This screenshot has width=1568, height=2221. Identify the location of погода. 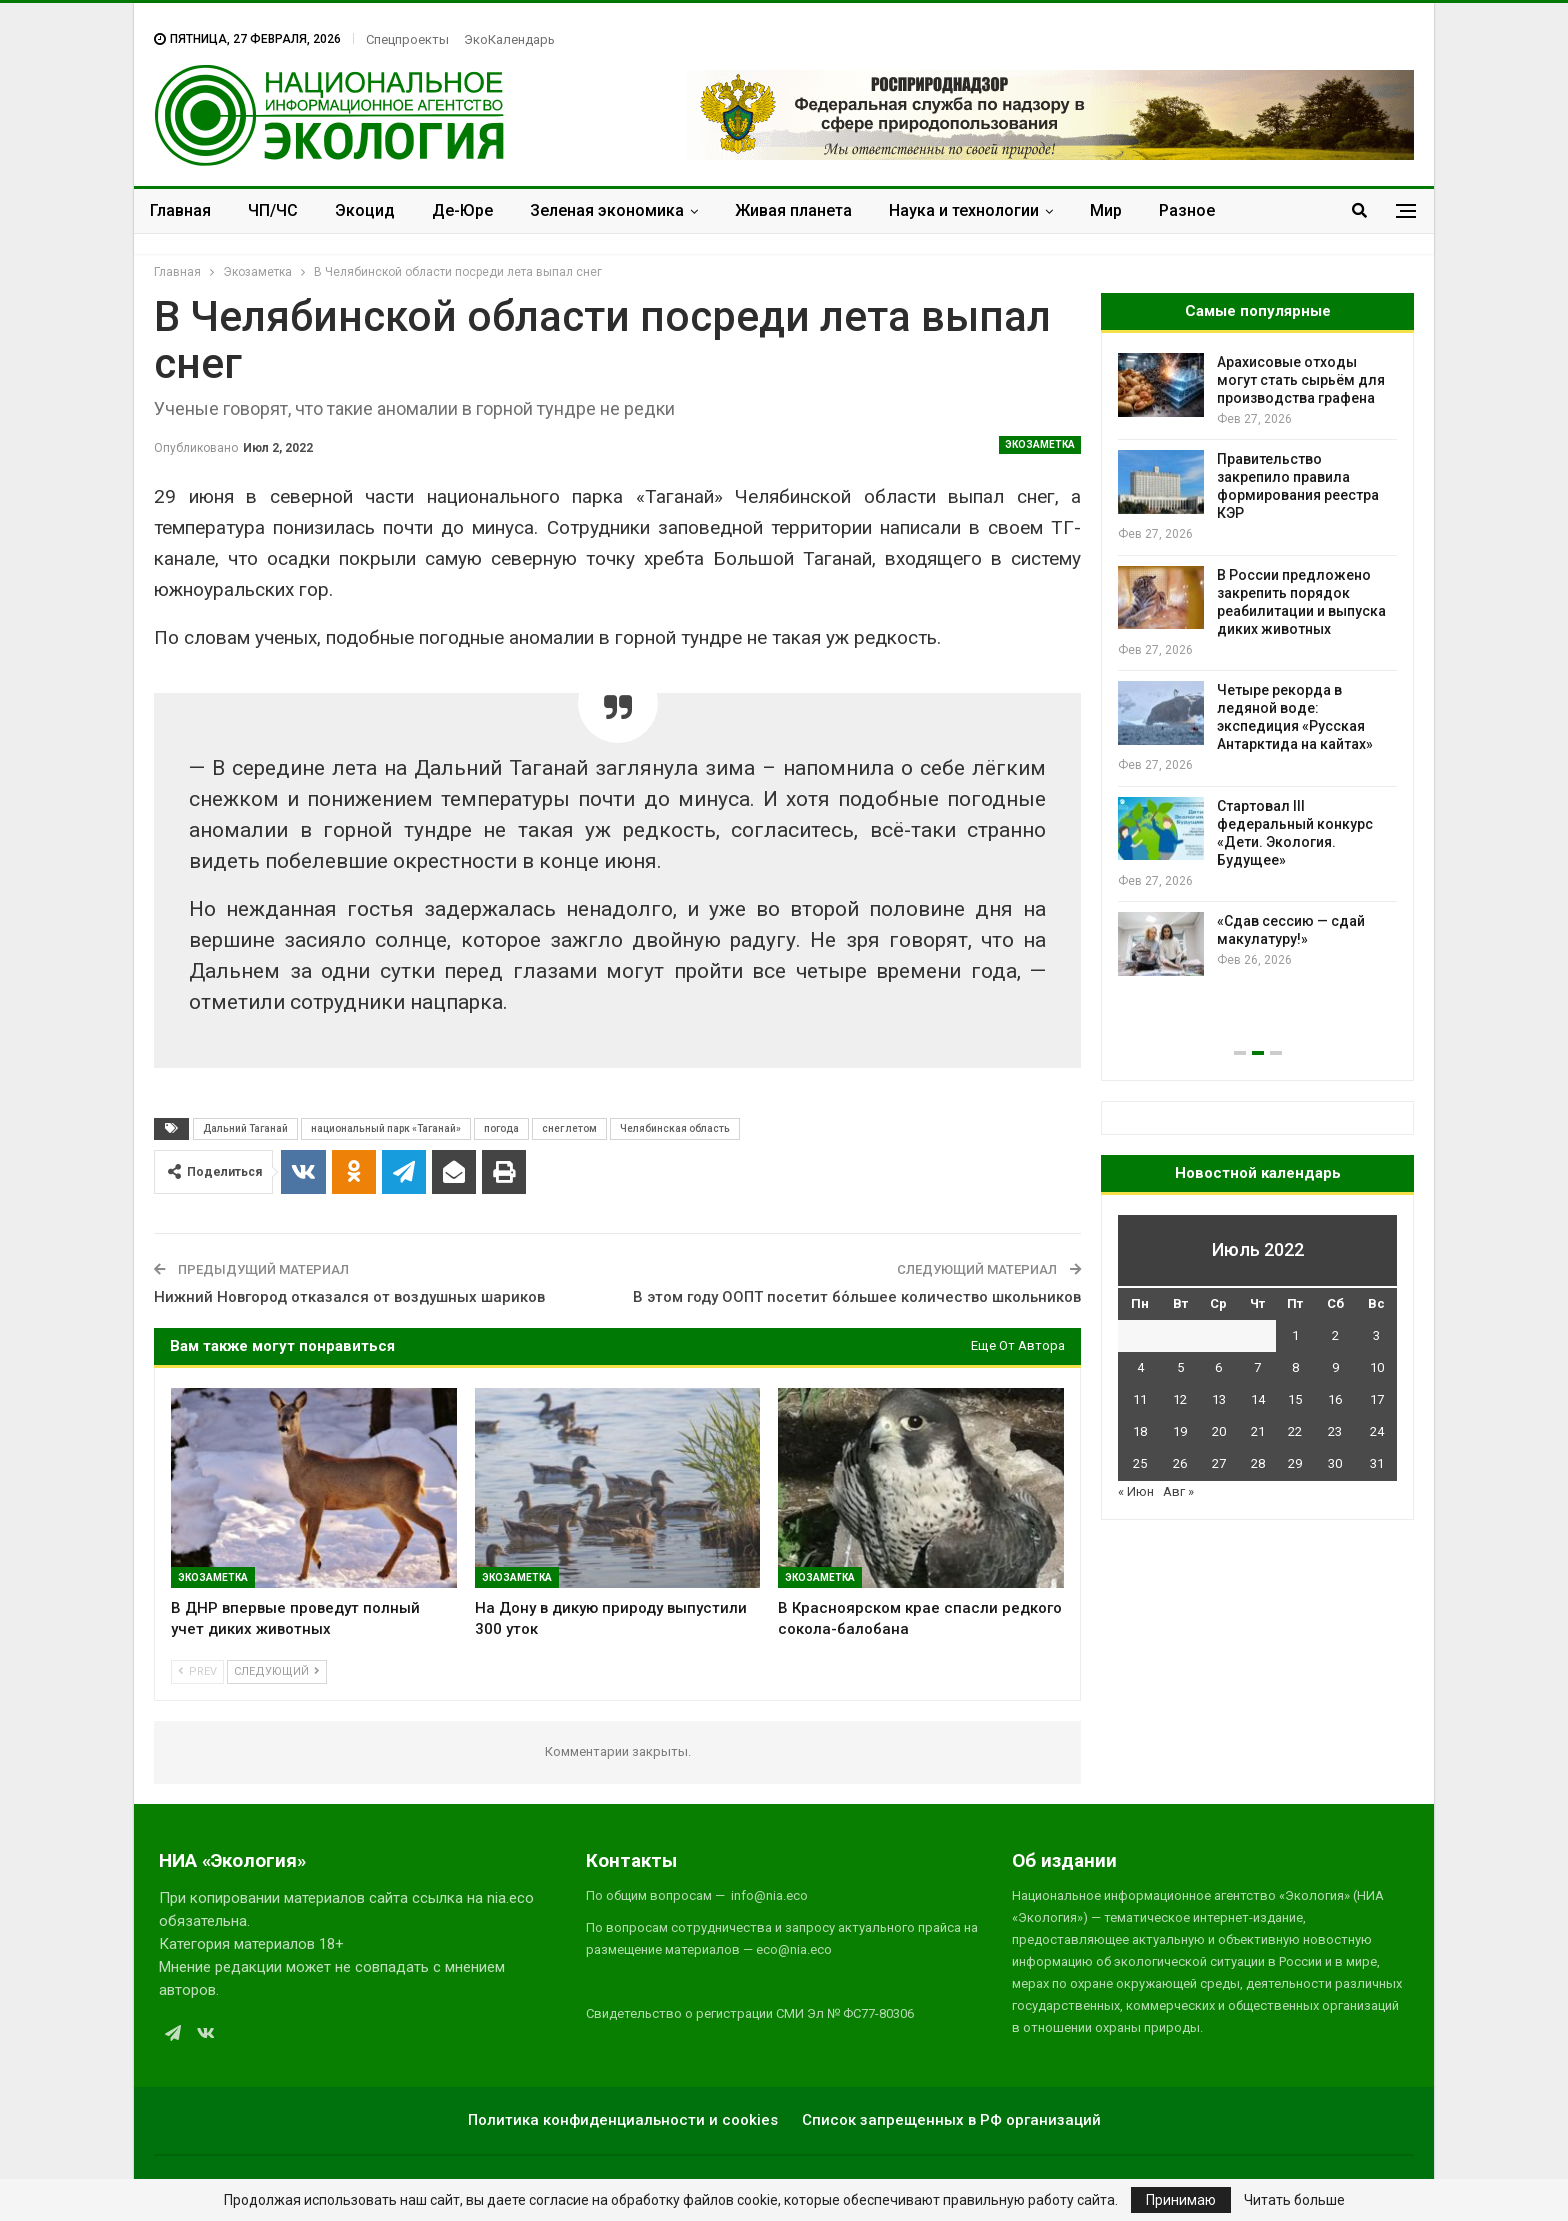
(501, 1128).